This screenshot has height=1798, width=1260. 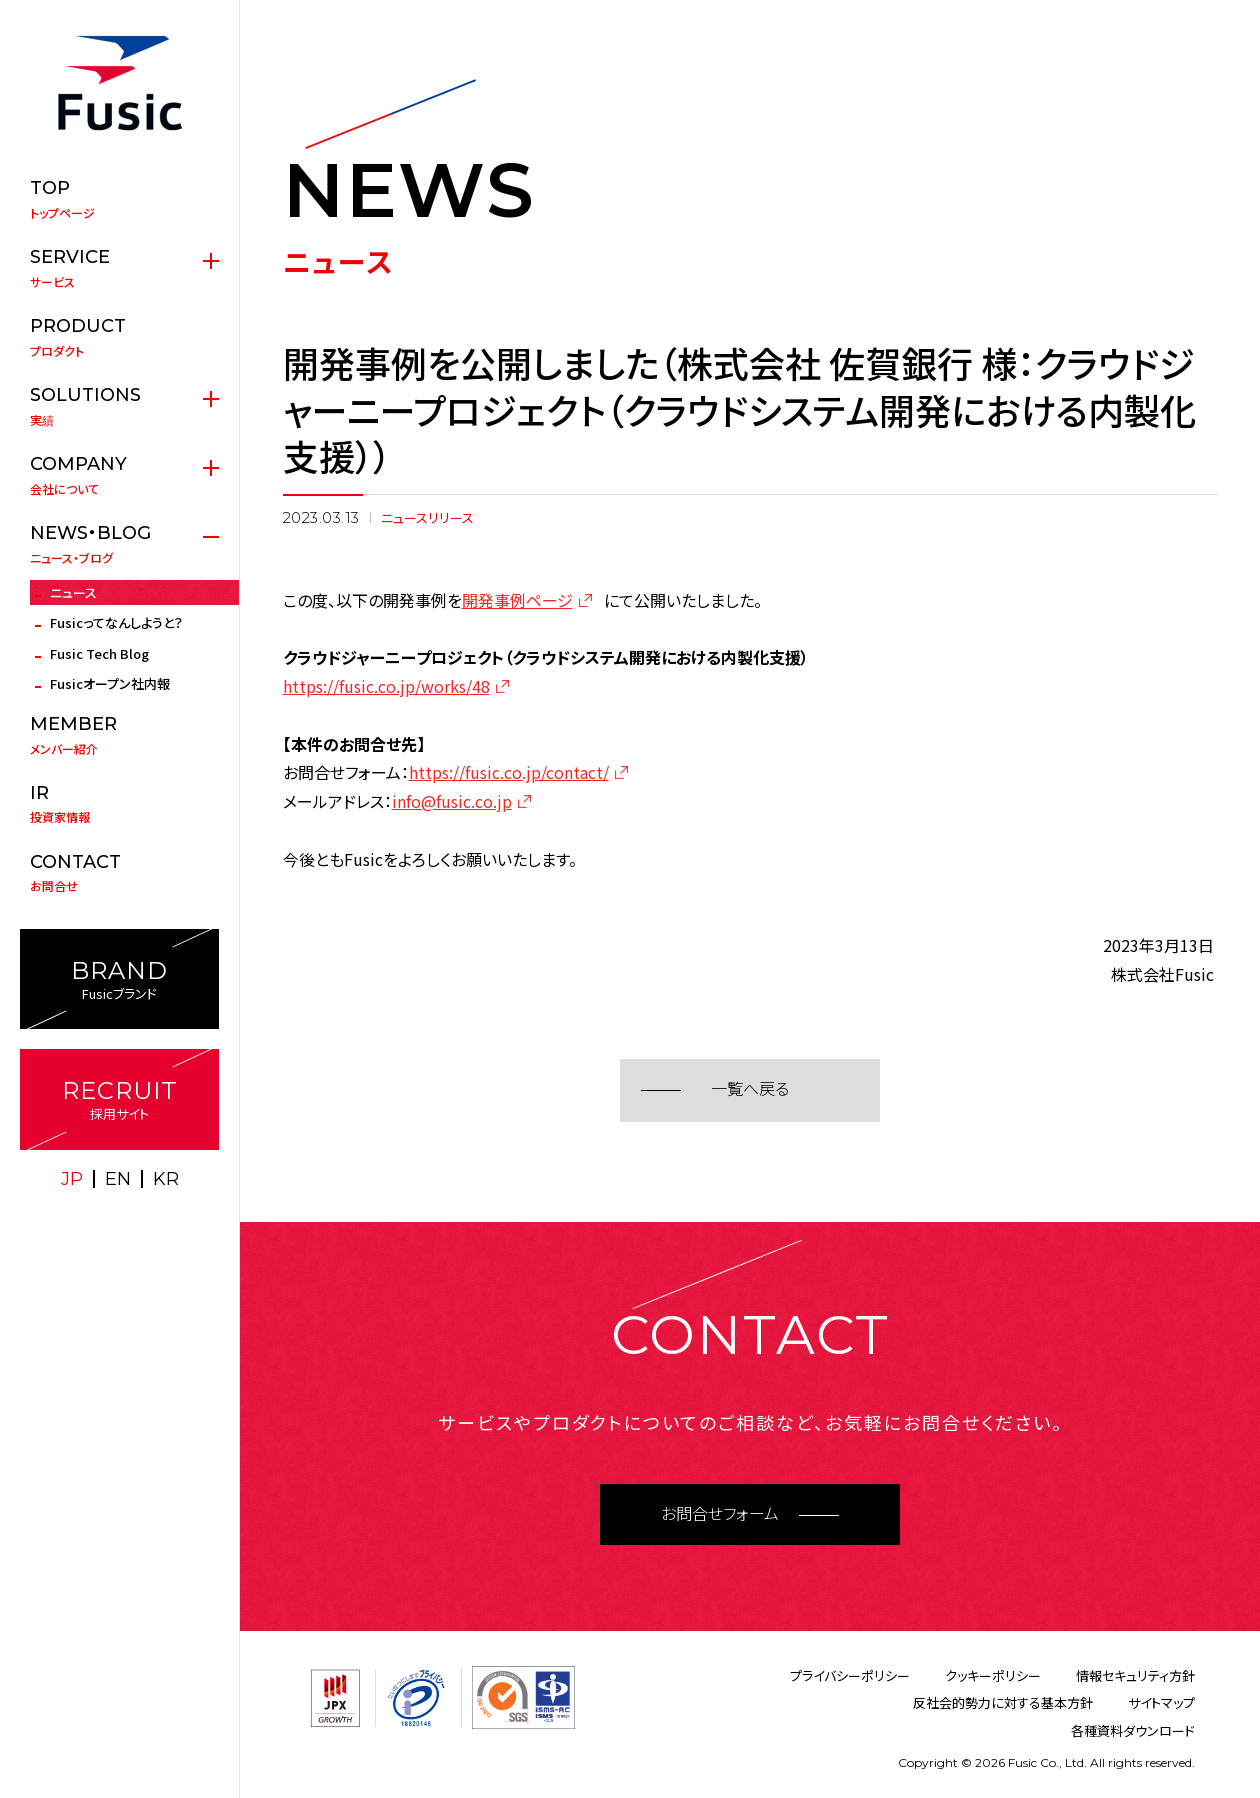 I want to click on 実績, so click(x=119, y=406).